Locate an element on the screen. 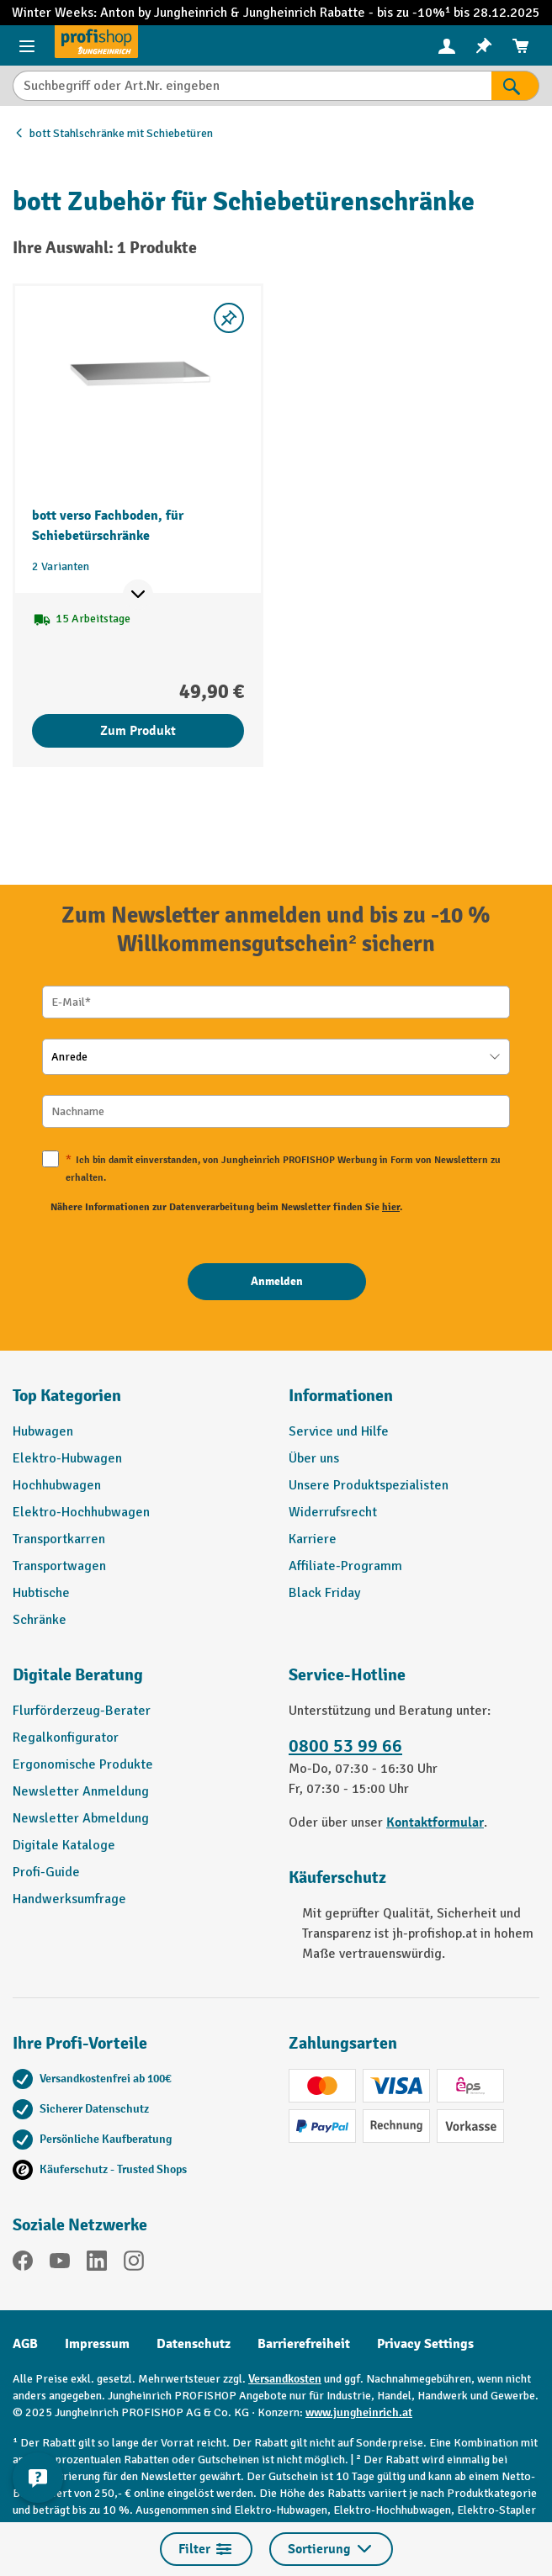 This screenshot has height=2576, width=552. www.jungheinrich.at is located at coordinates (358, 2412).